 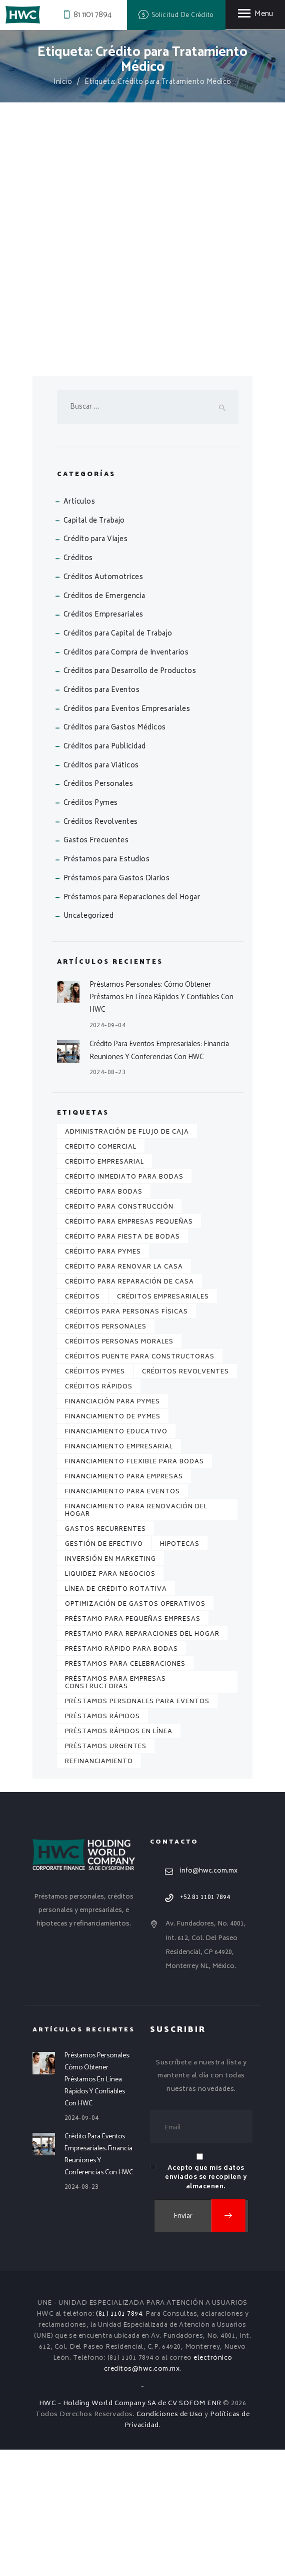 I want to click on Financiamiento Empresarial [Financiamiento Empresarial (2 elementos)], so click(x=119, y=1573).